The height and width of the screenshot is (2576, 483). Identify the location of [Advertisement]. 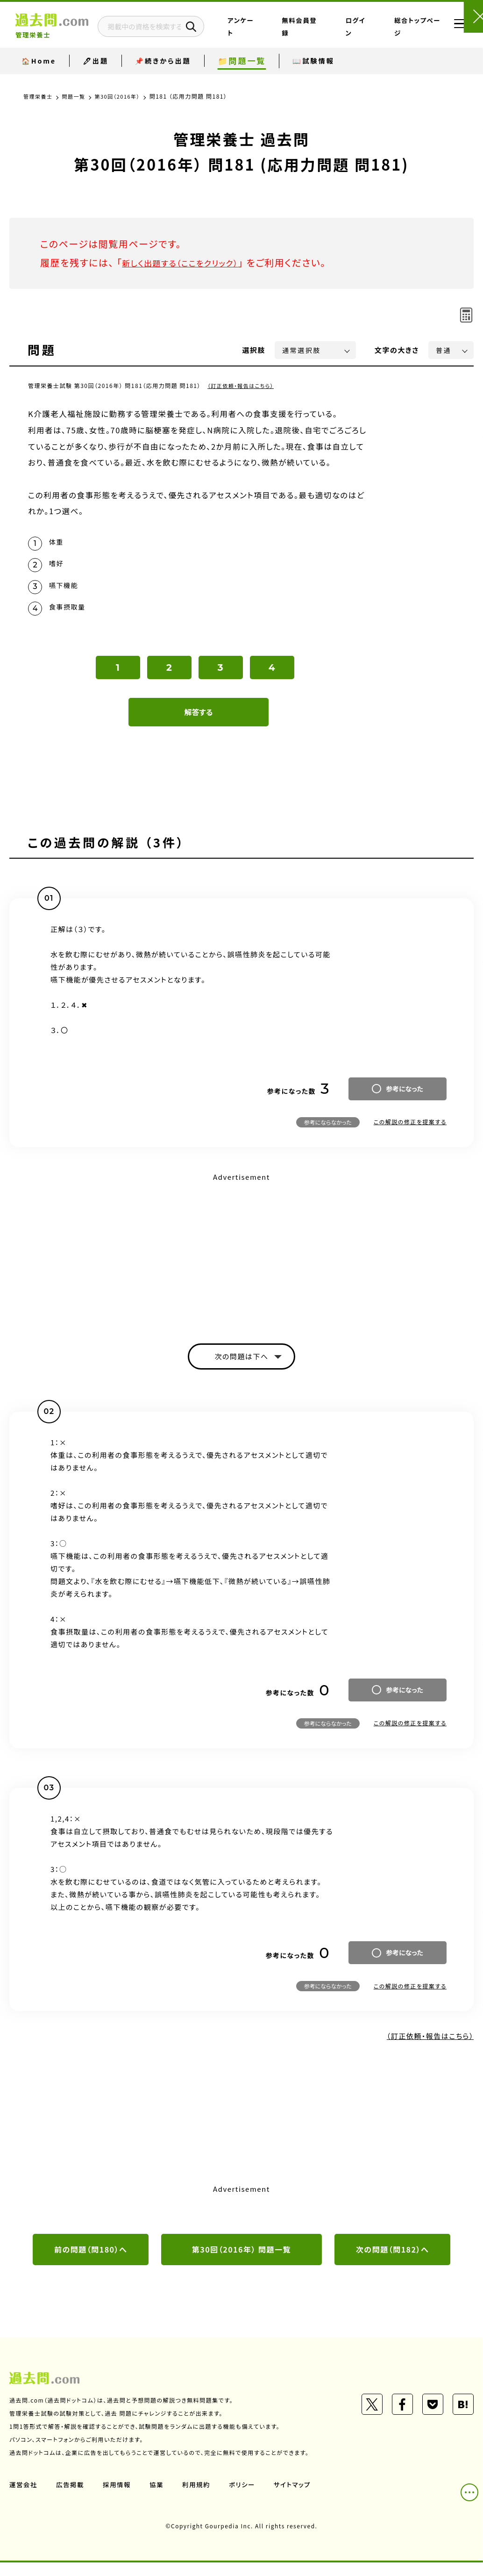
(241, 1259).